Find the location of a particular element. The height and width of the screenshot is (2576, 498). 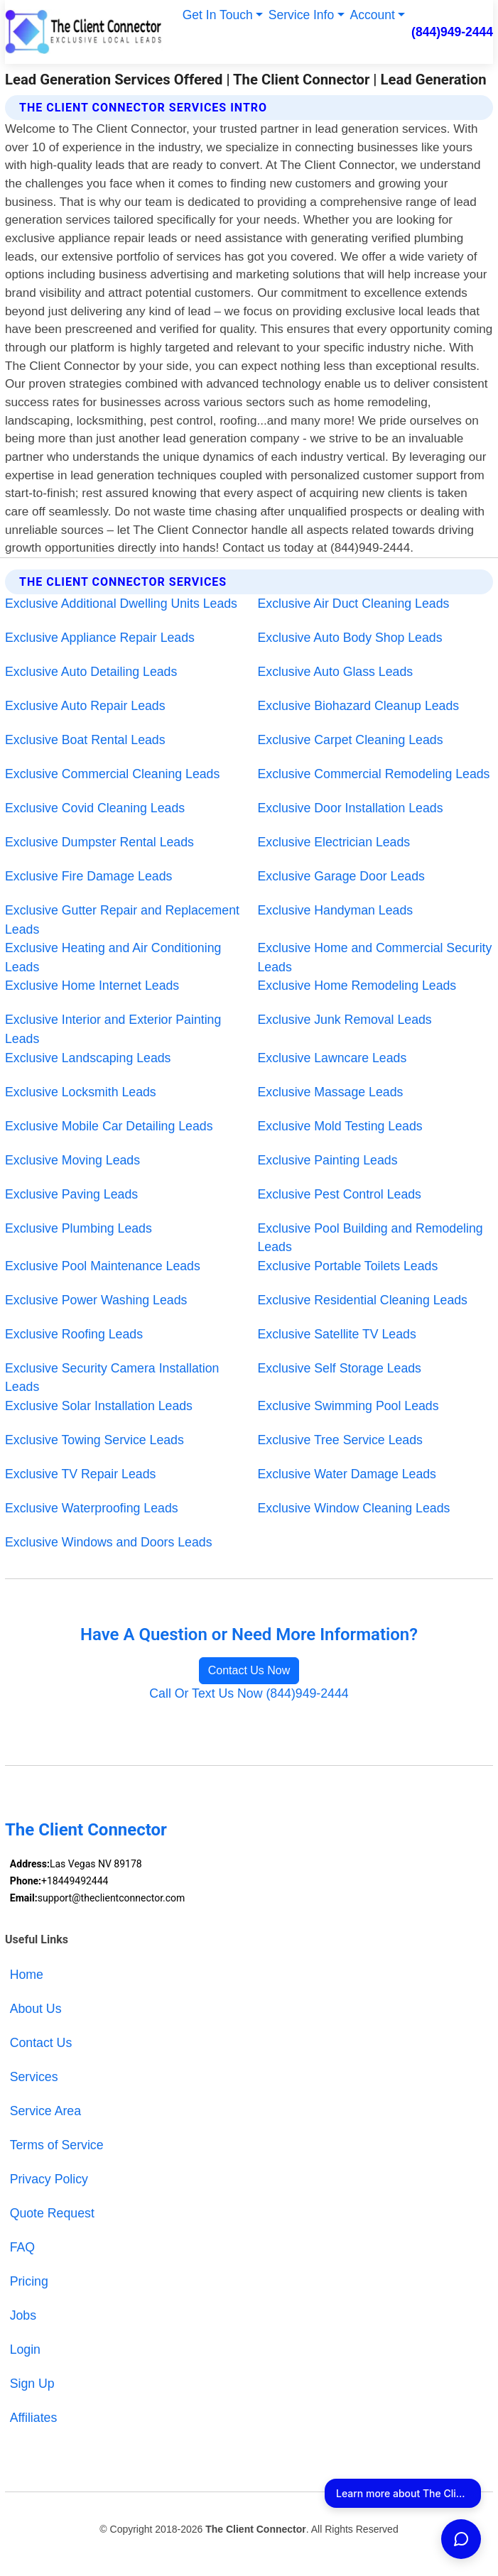

Exclusive Home Remodeling Leads is located at coordinates (357, 985).